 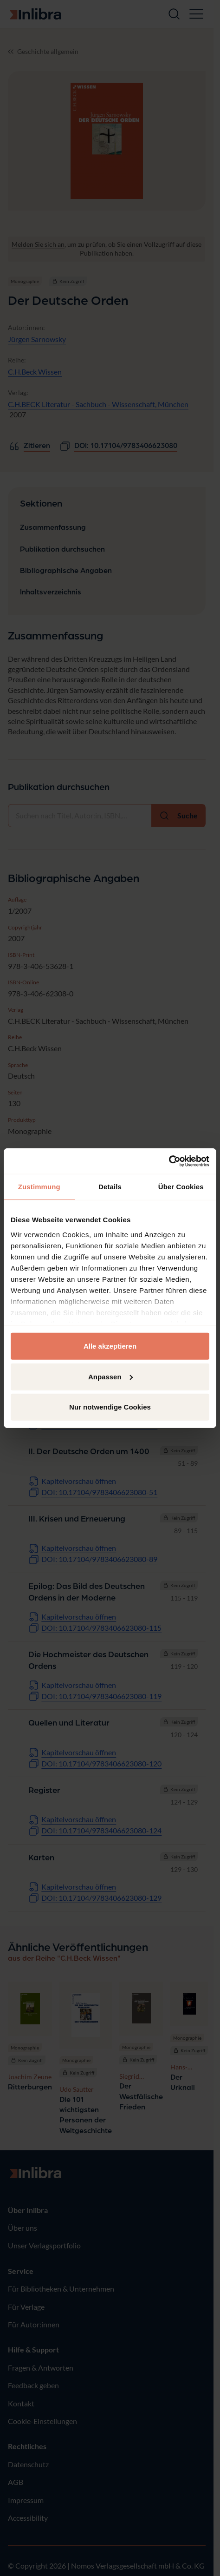 I want to click on Alle akzeptieren, so click(x=110, y=1346).